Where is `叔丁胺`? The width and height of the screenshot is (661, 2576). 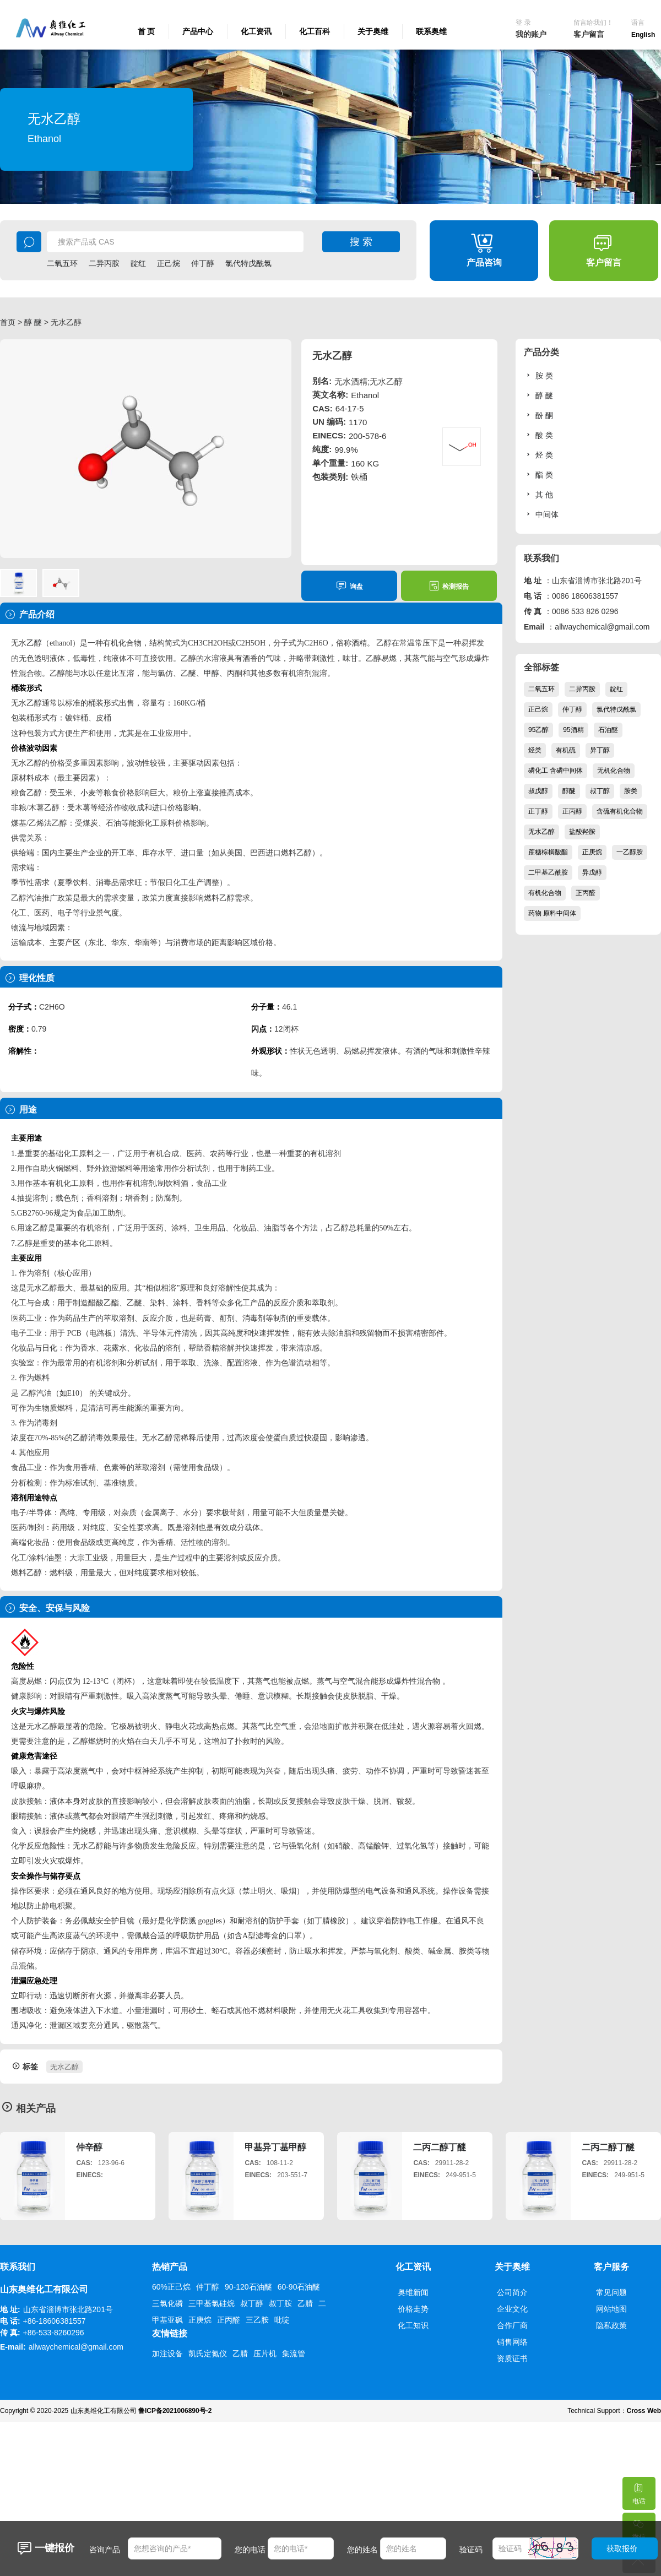
叔丁胺 is located at coordinates (280, 2303).